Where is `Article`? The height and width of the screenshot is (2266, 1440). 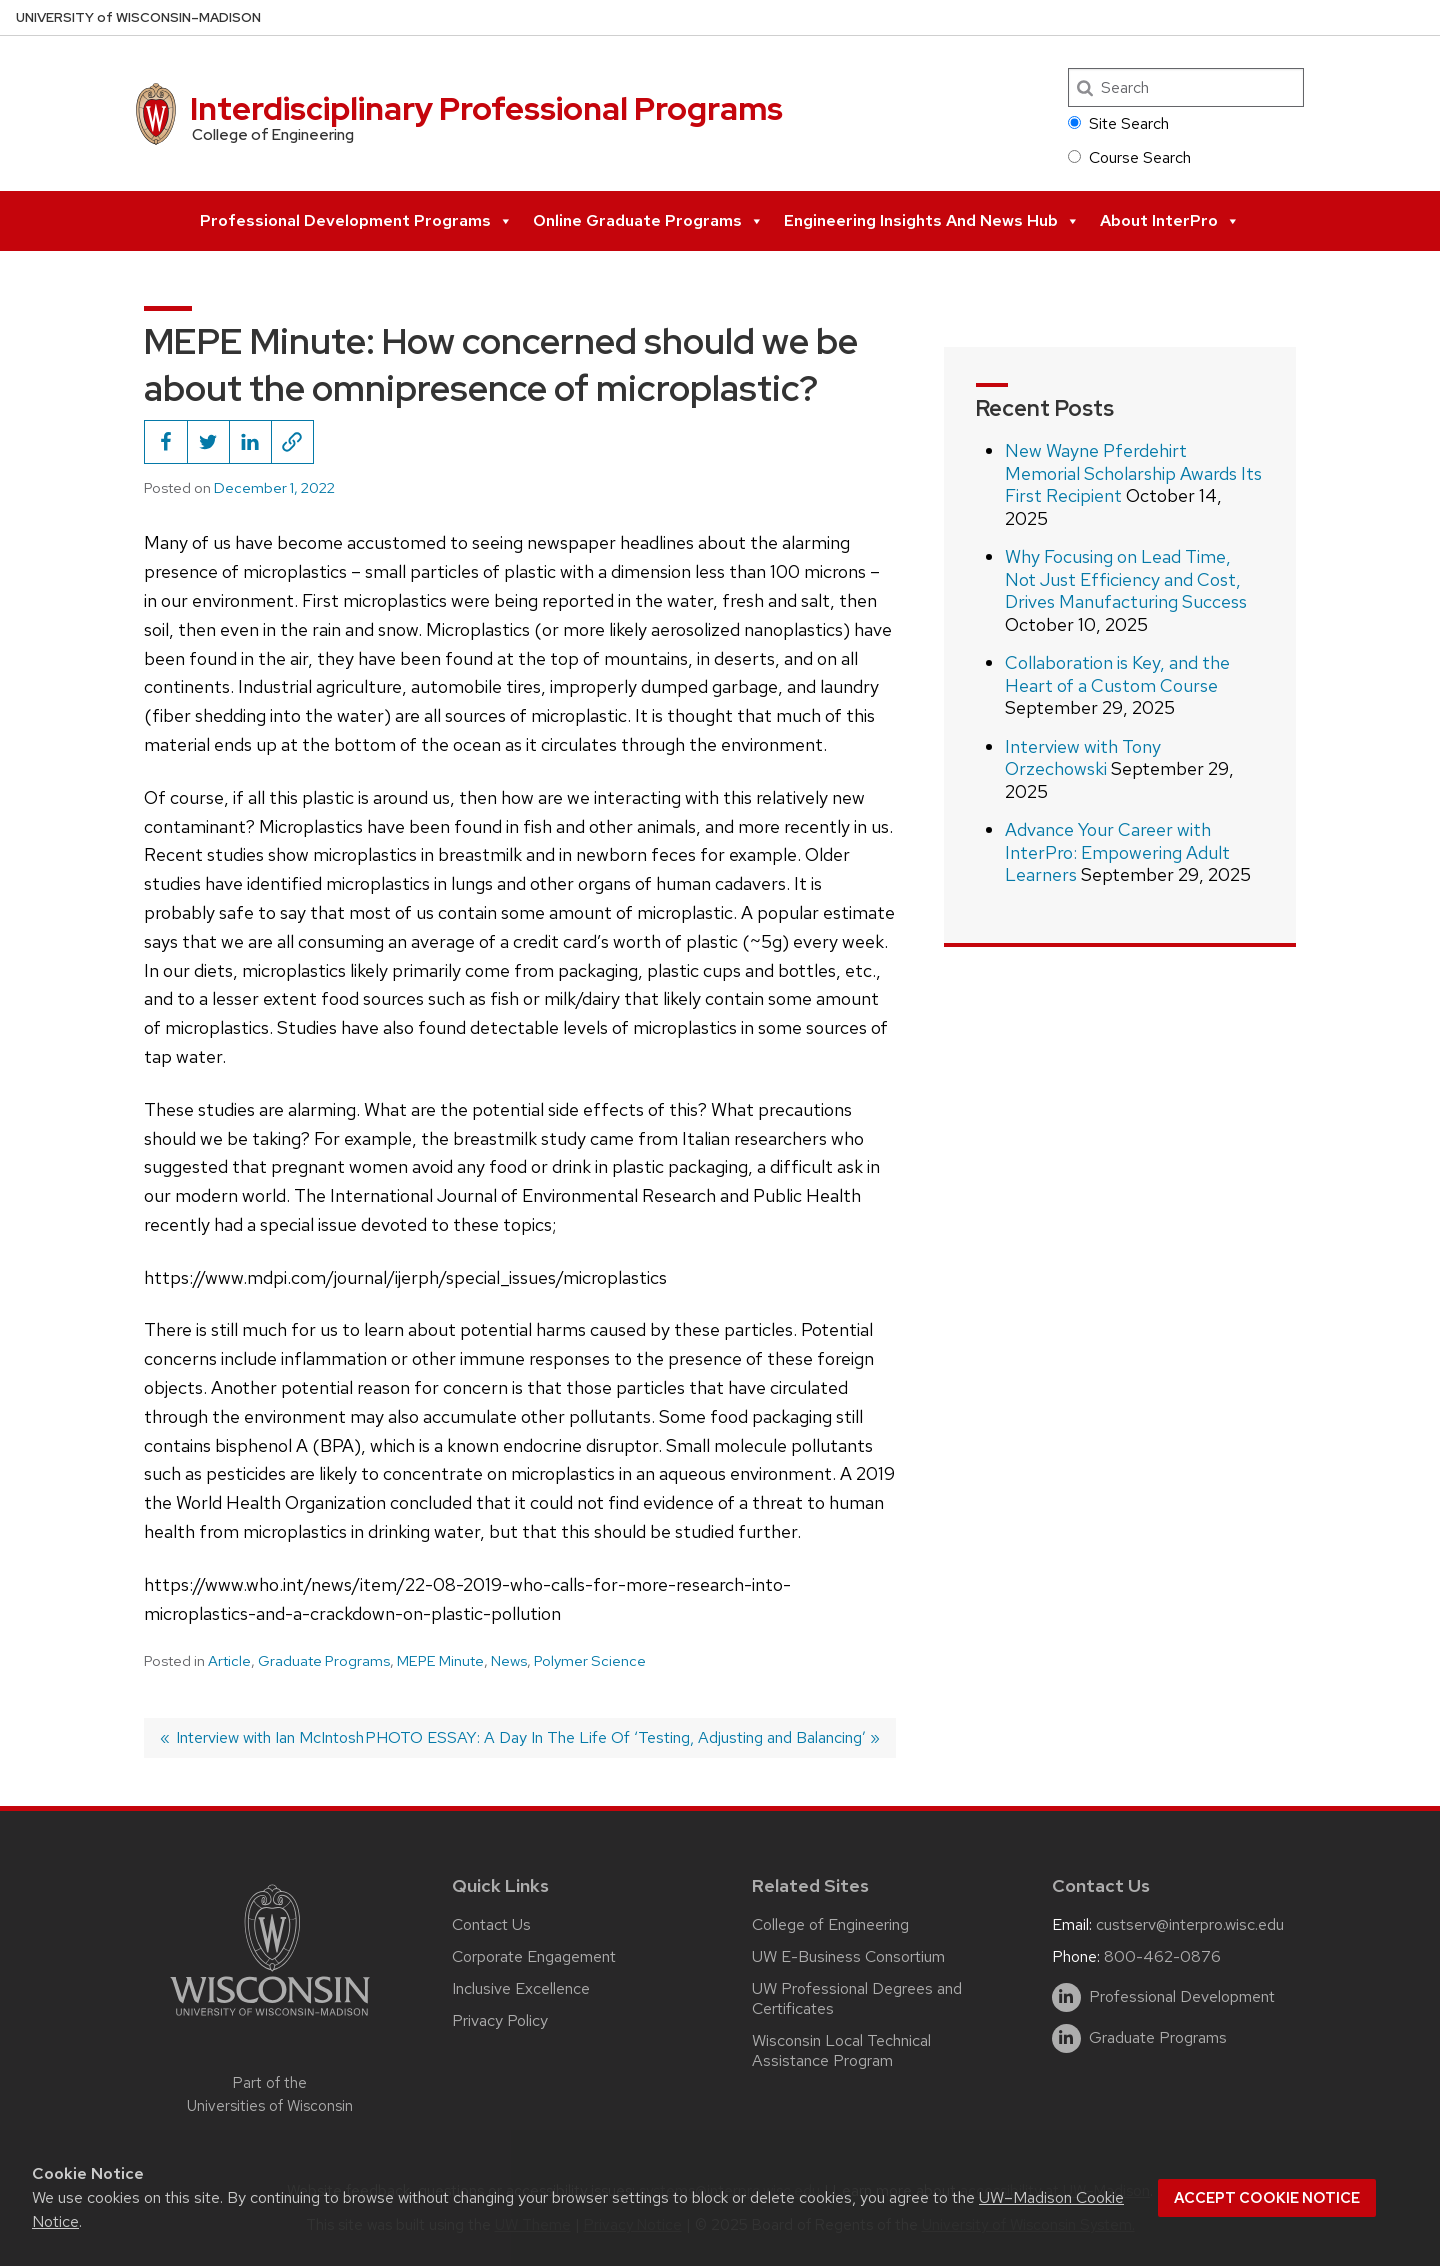
Article is located at coordinates (229, 1661).